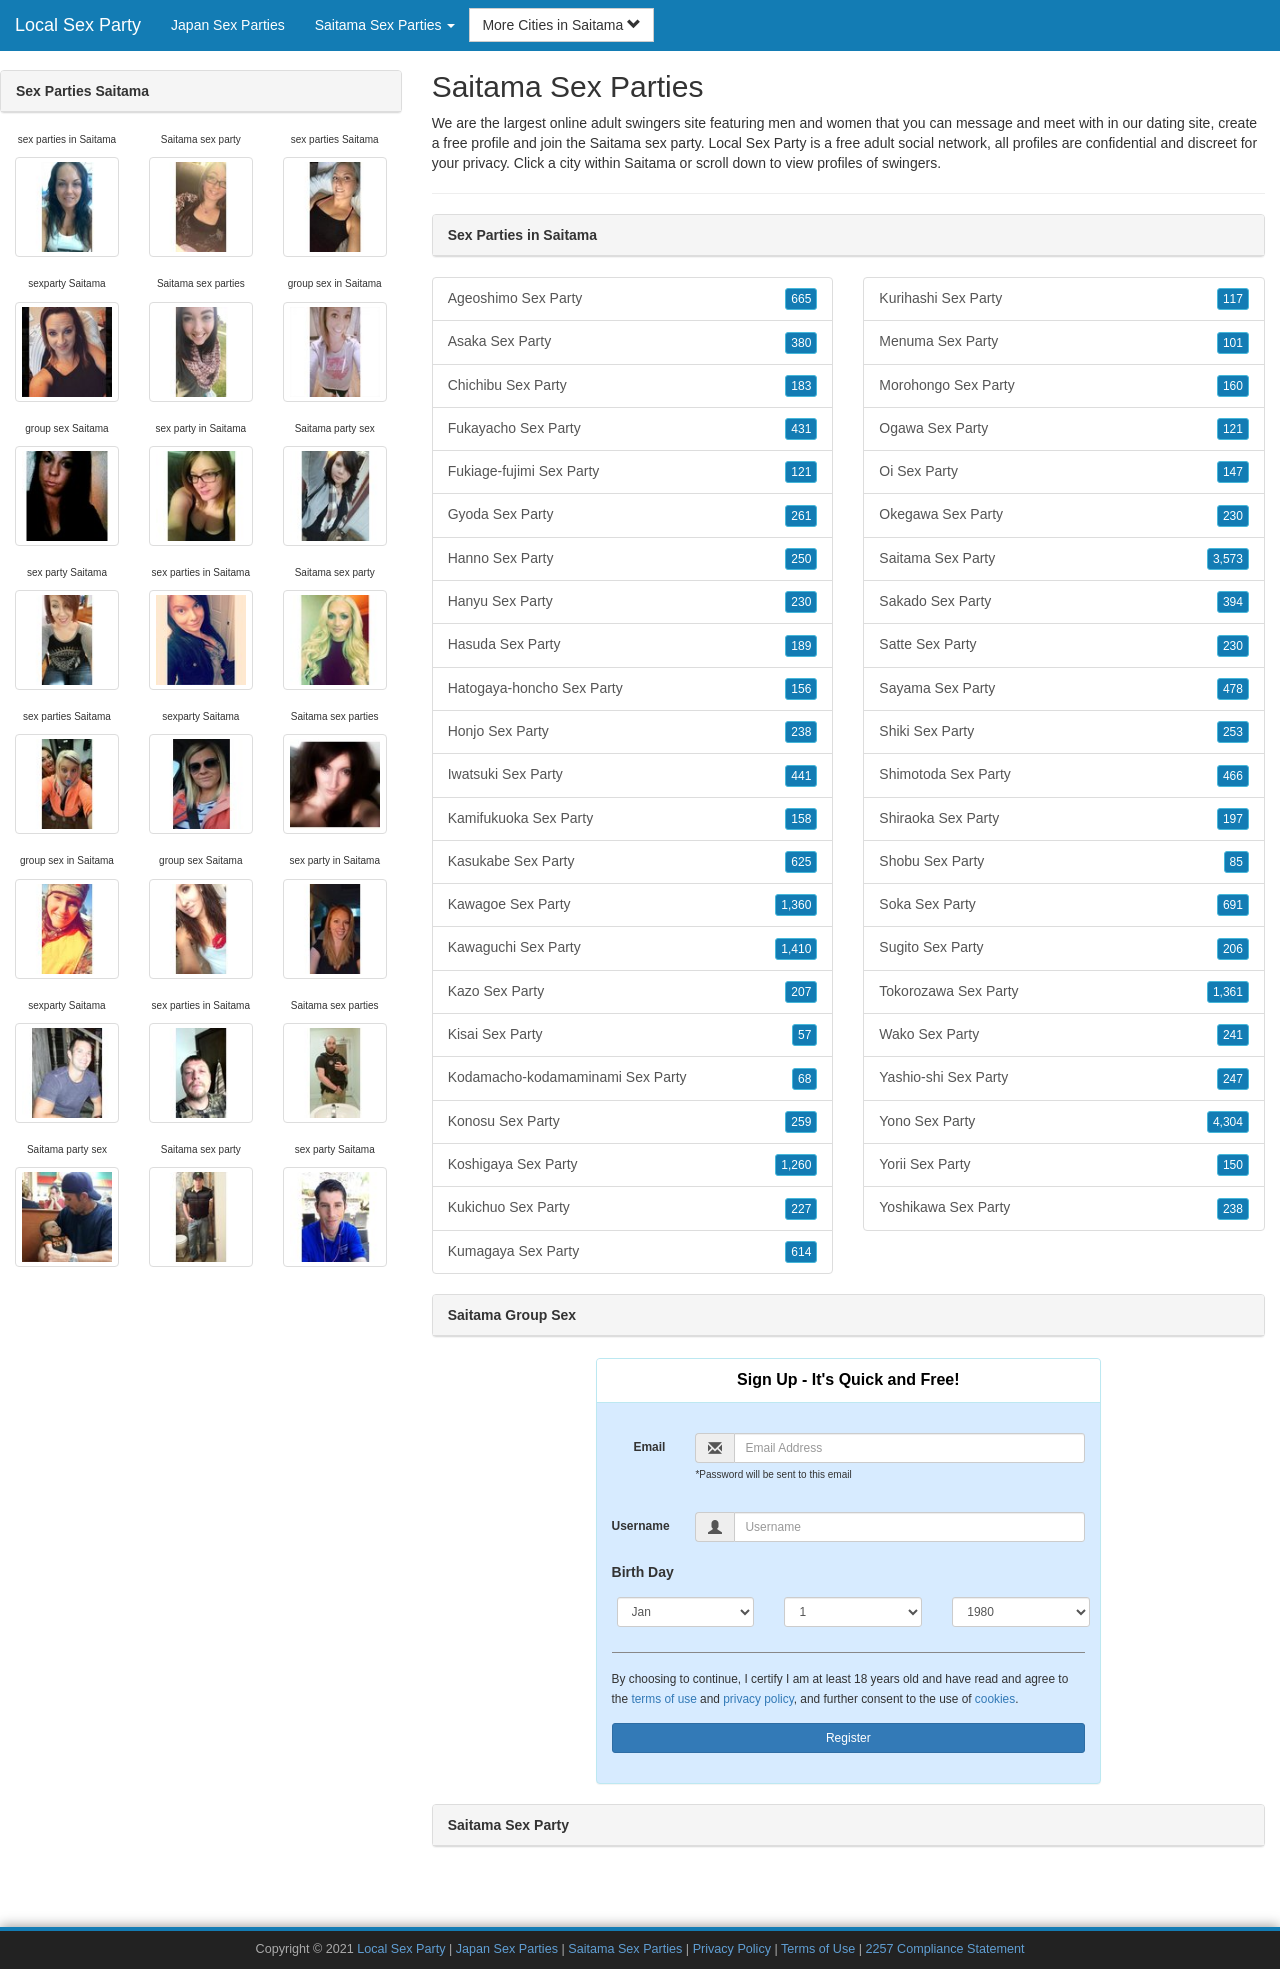 Image resolution: width=1280 pixels, height=1969 pixels. Describe the element at coordinates (1233, 949) in the screenshot. I see `206` at that location.